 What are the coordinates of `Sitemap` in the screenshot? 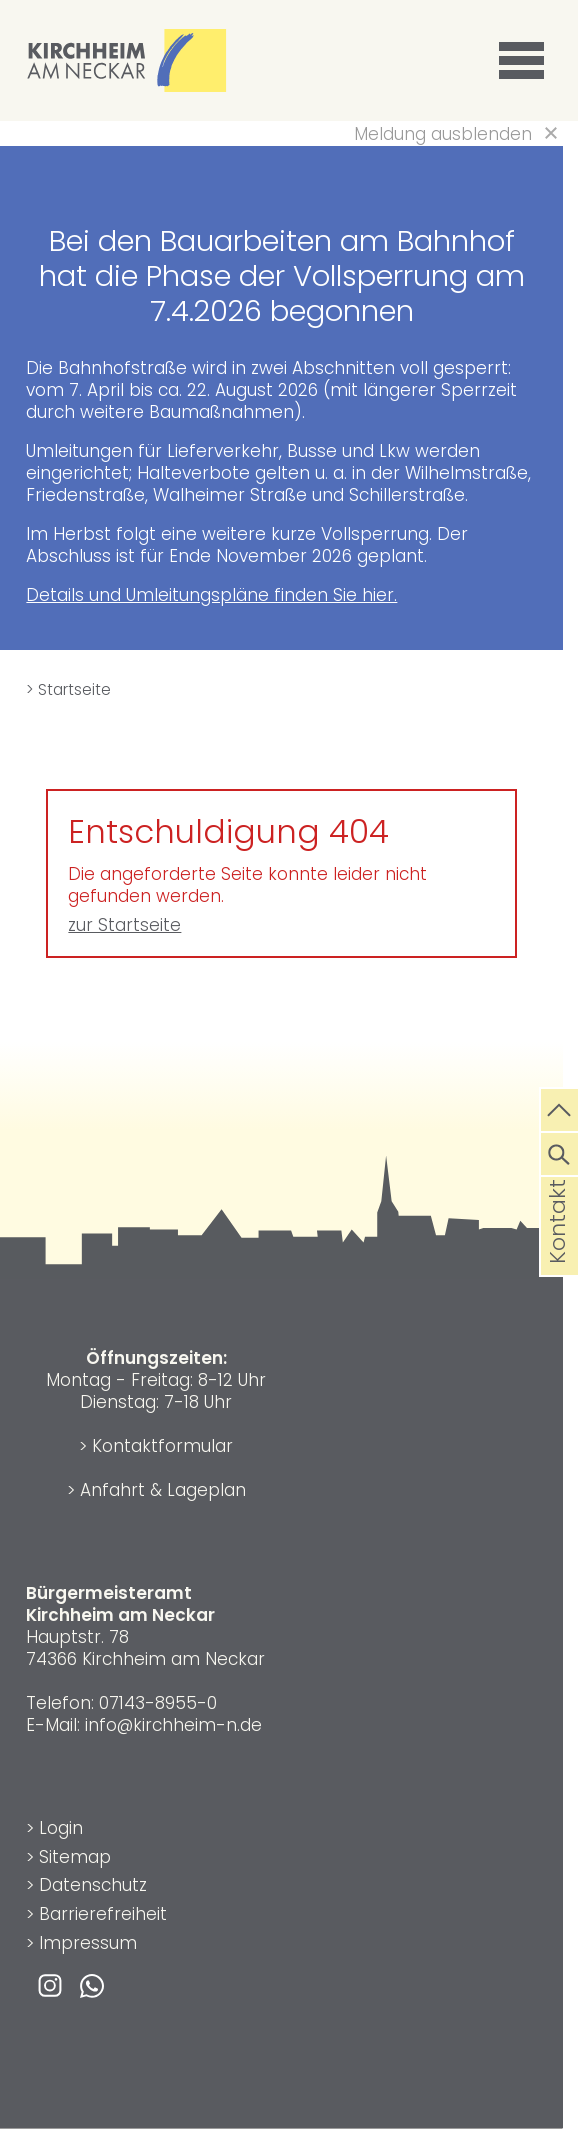 It's located at (75, 1857).